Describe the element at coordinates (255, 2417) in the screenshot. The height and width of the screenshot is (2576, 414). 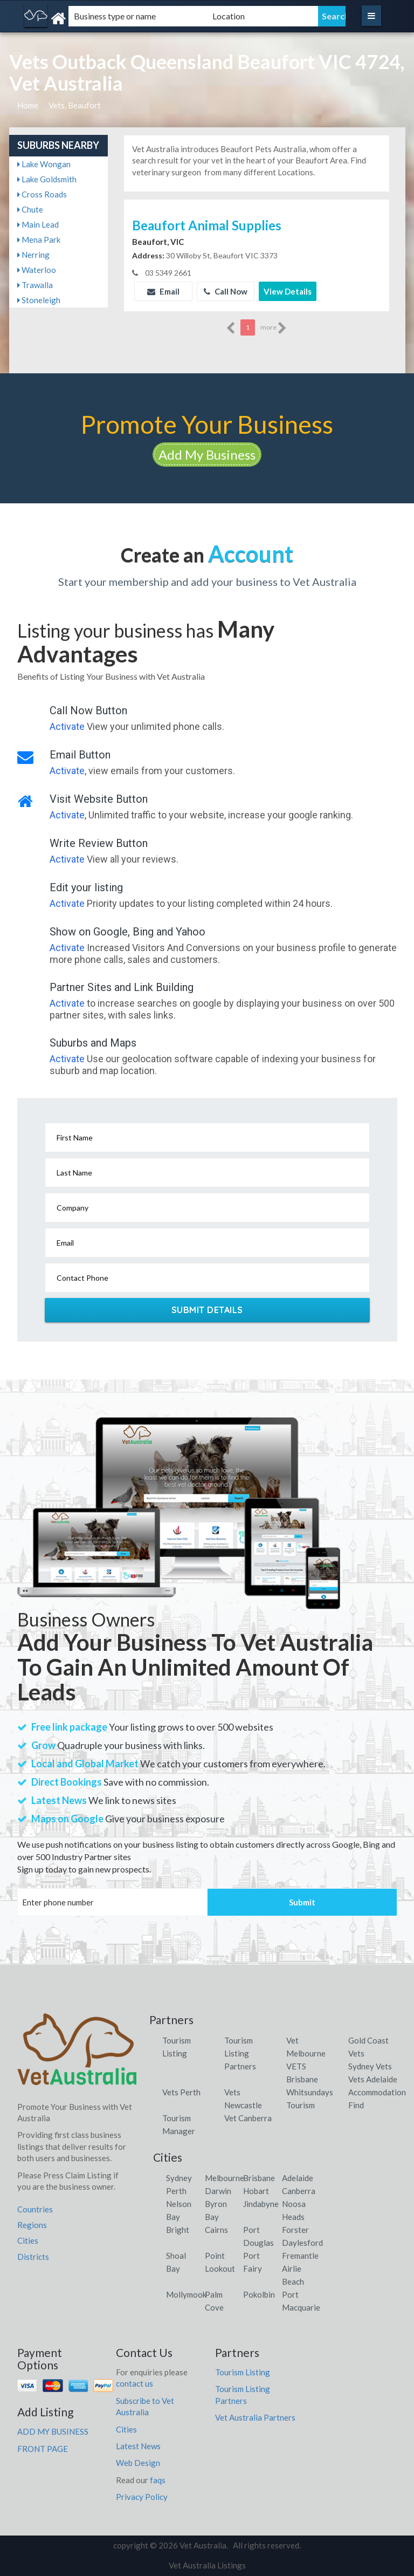
I see `Vet Australia Partners` at that location.